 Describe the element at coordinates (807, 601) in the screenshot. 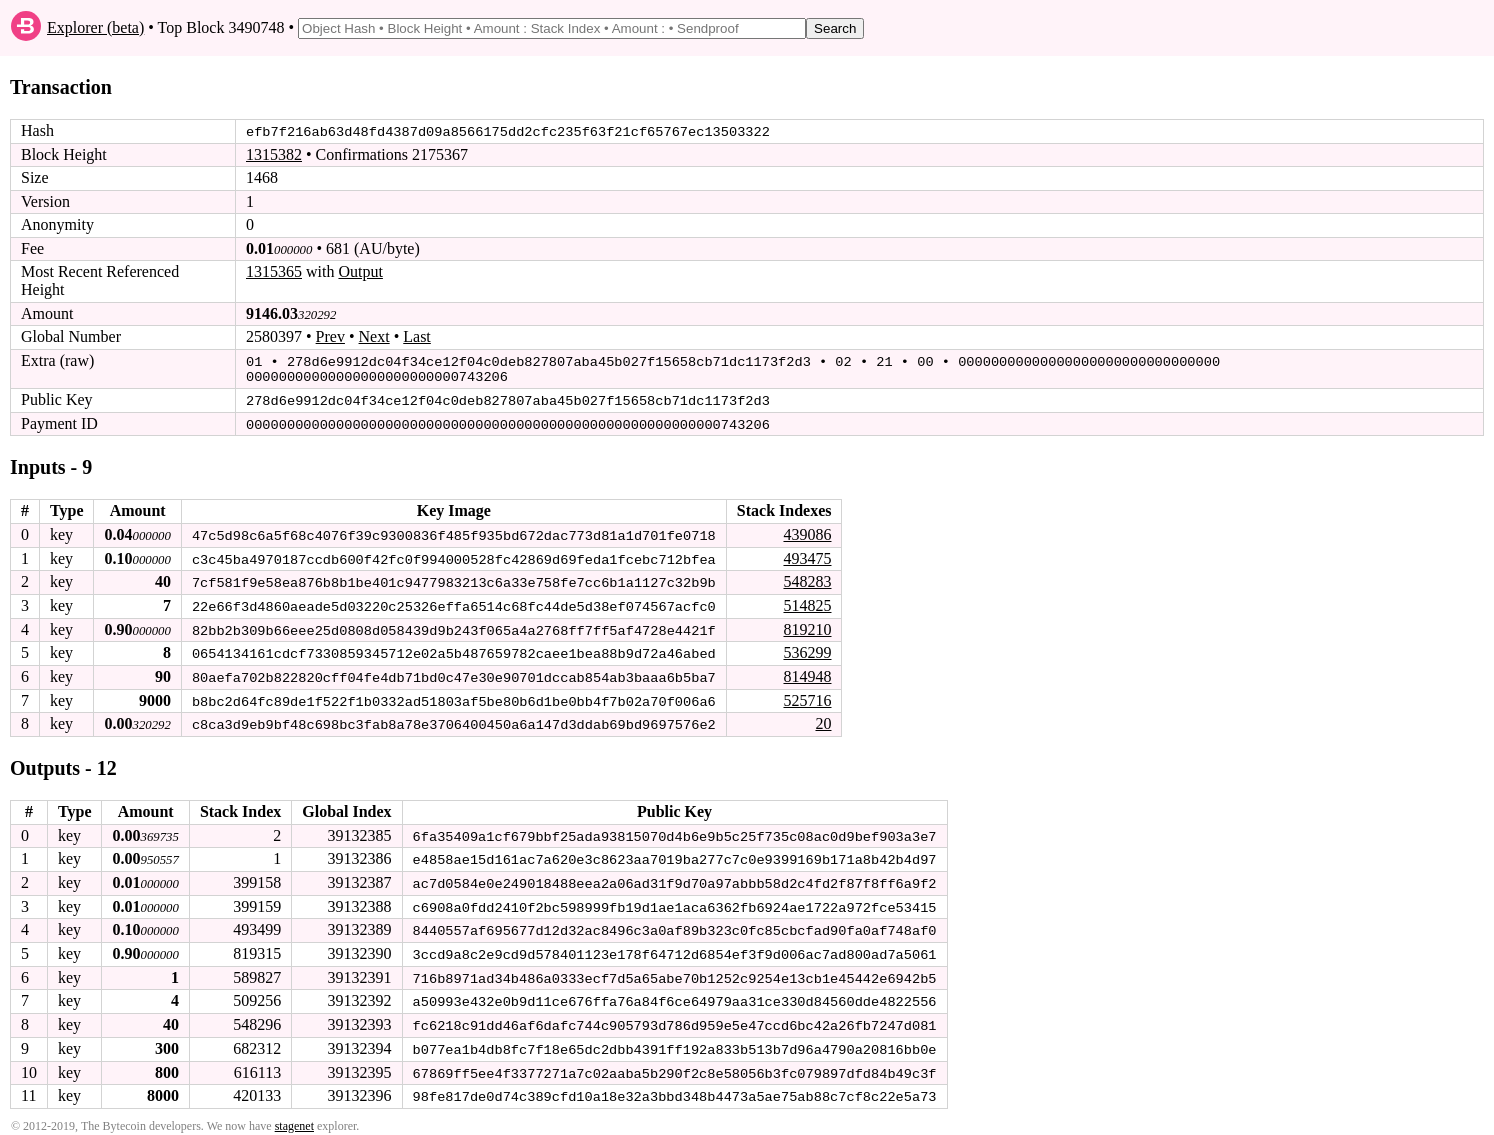

I see `514825` at that location.